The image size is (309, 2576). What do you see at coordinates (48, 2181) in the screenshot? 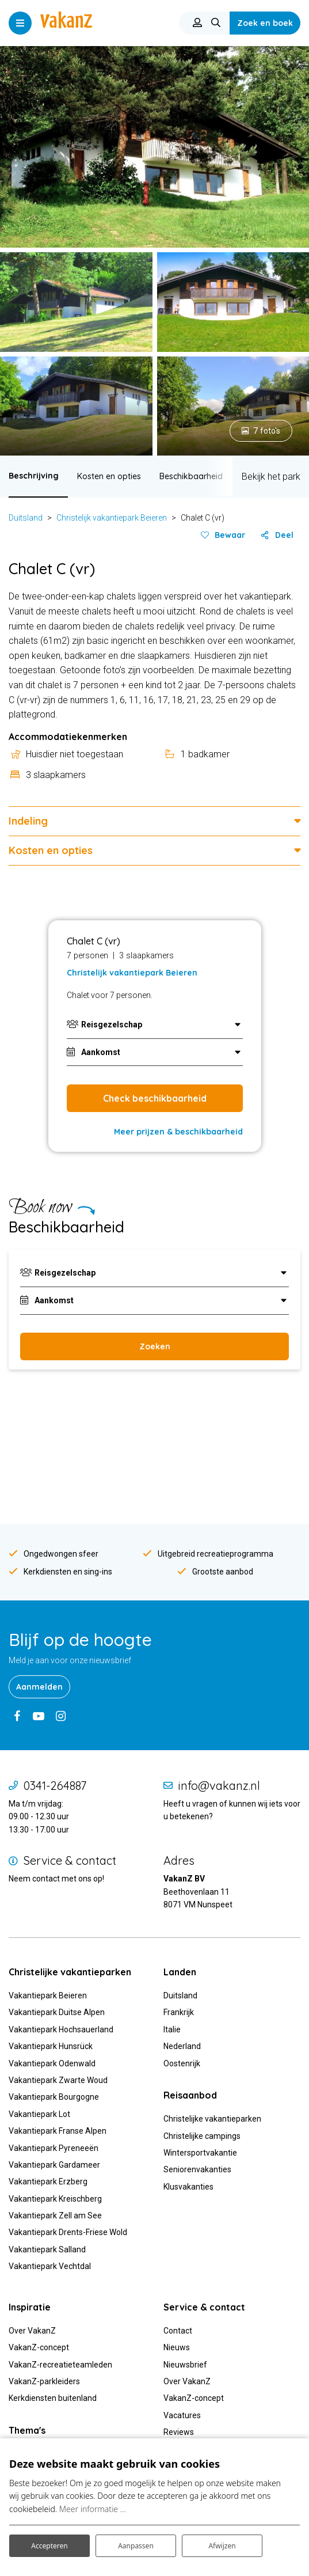
I see `Vakantiepark Erzberg` at bounding box center [48, 2181].